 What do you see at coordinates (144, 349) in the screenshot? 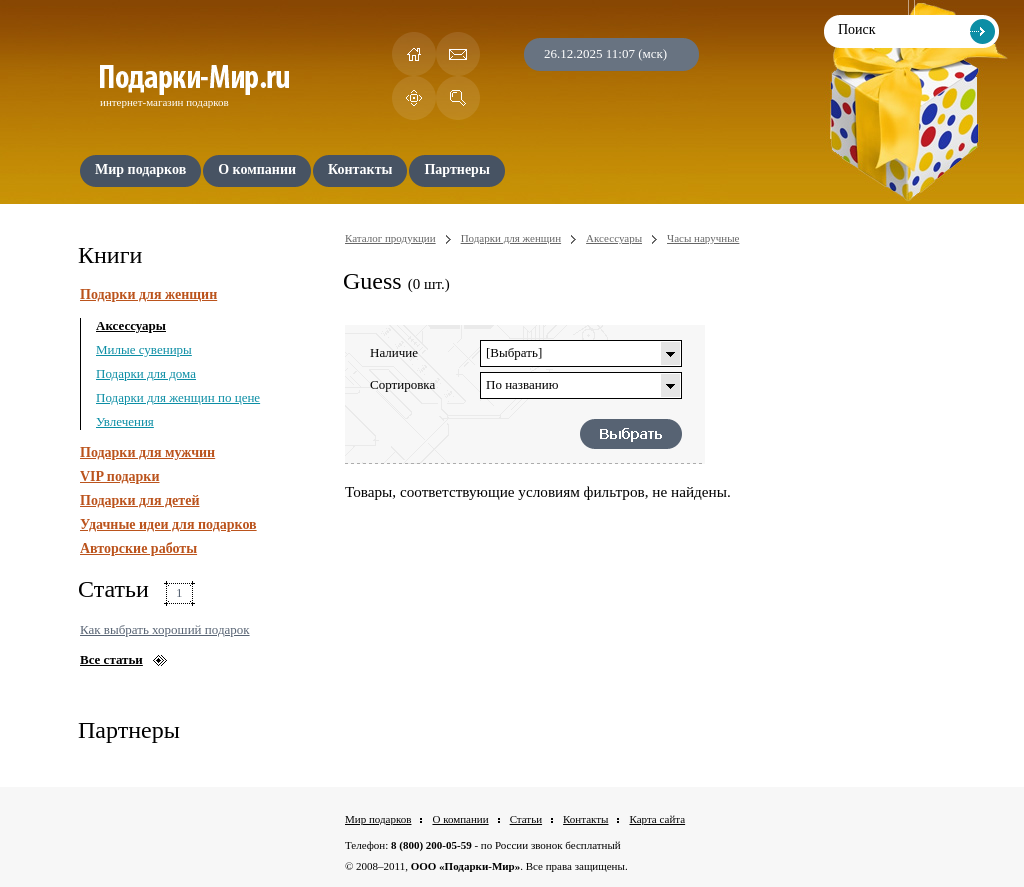
I see `Милые сувениры` at bounding box center [144, 349].